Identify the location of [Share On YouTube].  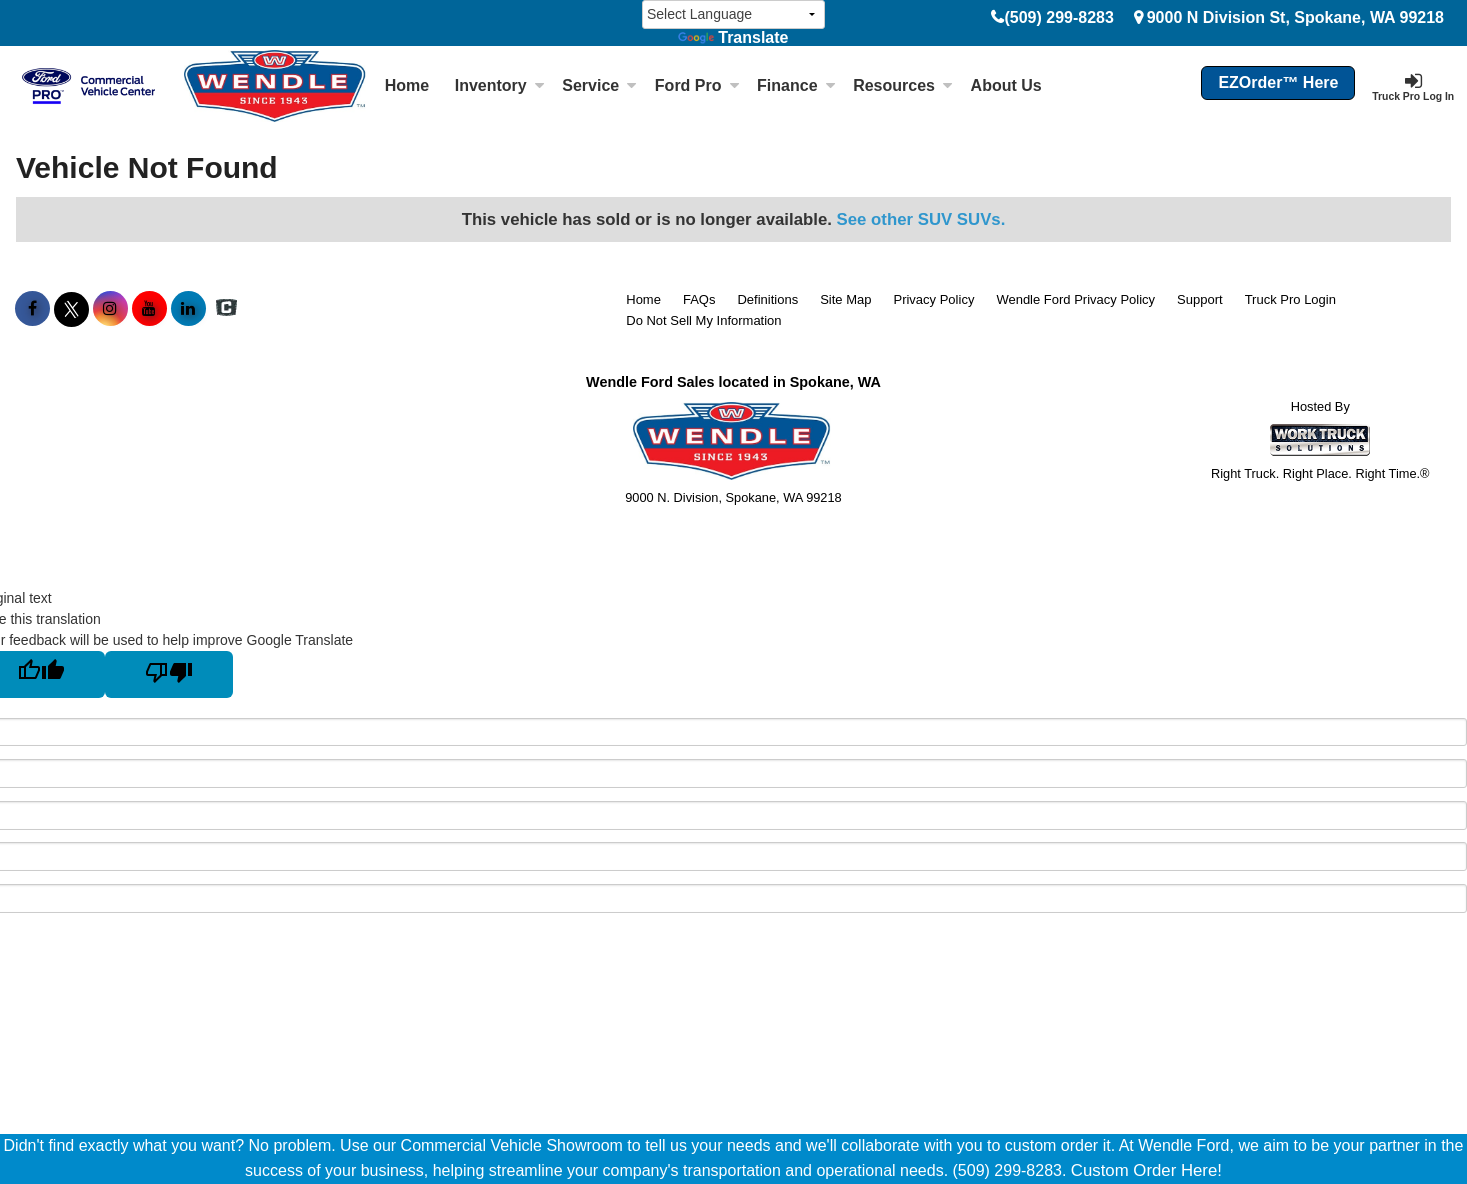
(149, 309).